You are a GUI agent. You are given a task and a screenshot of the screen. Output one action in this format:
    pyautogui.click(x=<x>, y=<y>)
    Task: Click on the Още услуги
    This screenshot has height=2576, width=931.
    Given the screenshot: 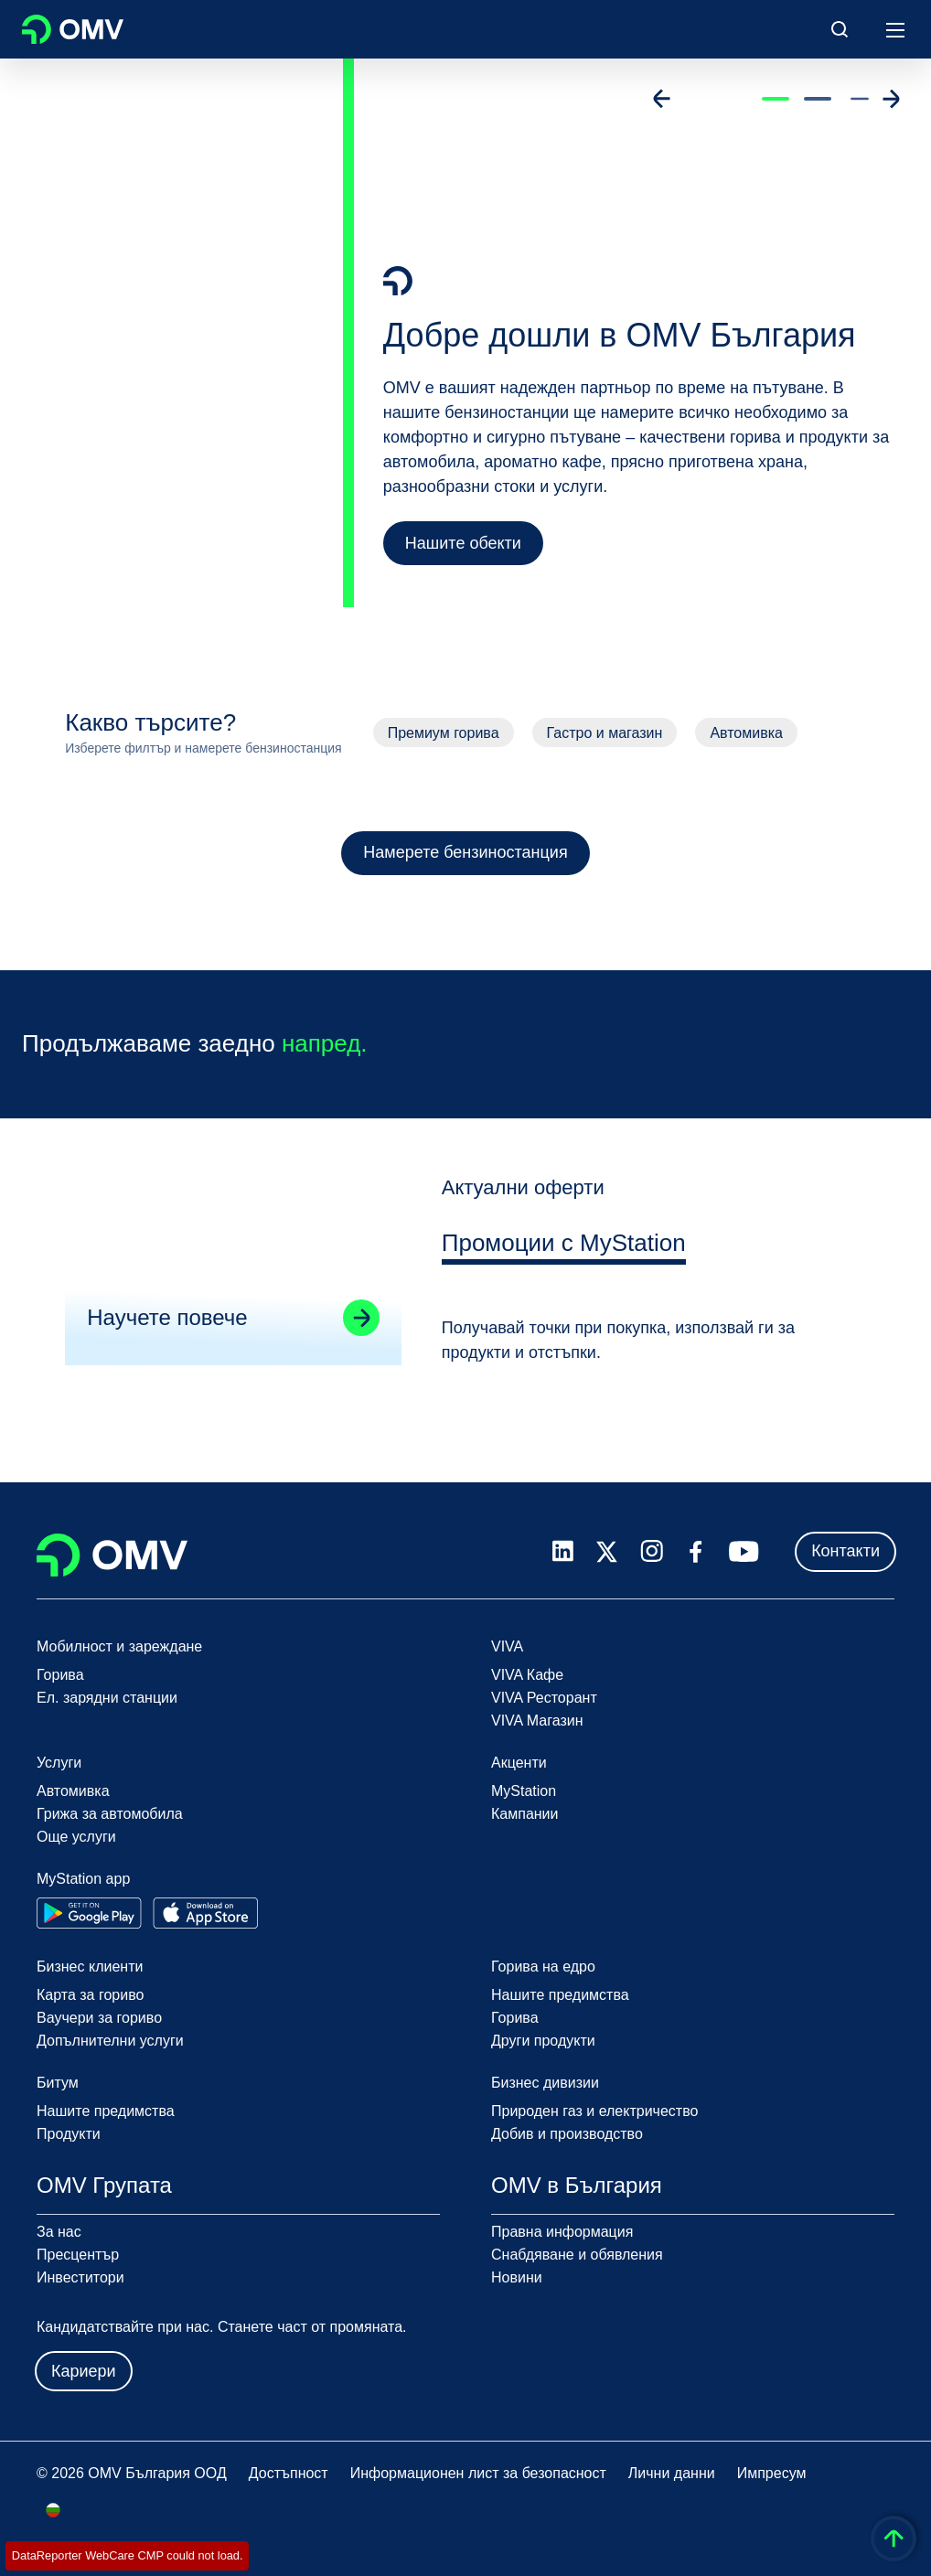 What is the action you would take?
    pyautogui.click(x=76, y=1836)
    